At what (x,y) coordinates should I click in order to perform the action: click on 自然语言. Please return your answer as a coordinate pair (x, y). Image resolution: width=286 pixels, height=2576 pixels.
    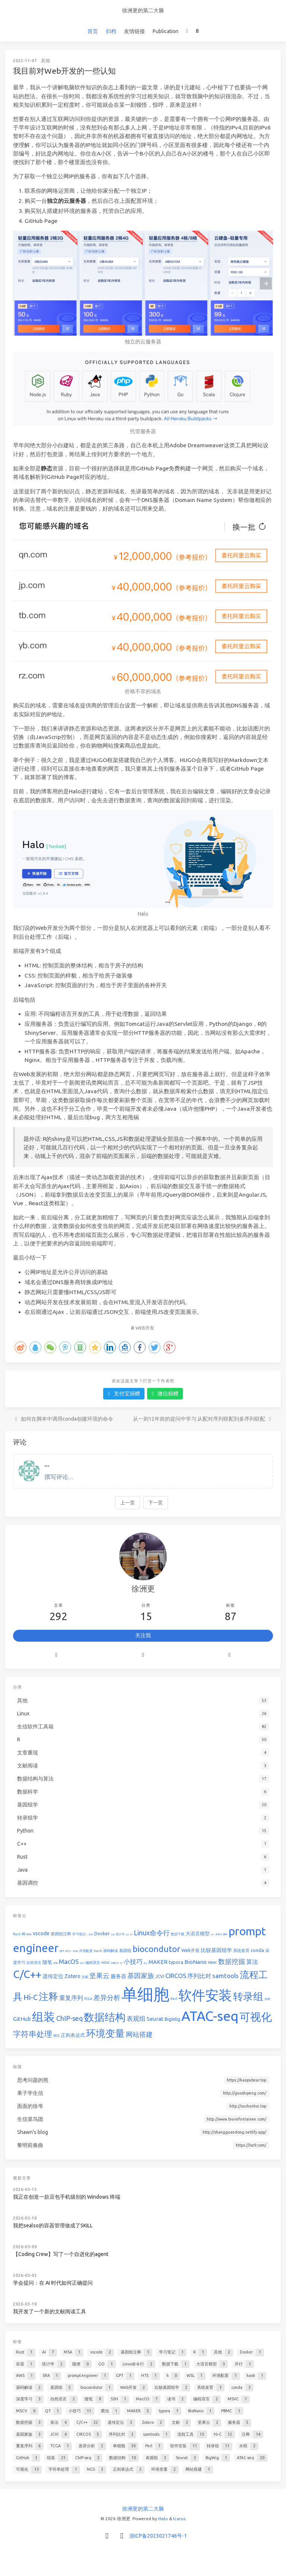
    Looking at the image, I should click on (33, 1963).